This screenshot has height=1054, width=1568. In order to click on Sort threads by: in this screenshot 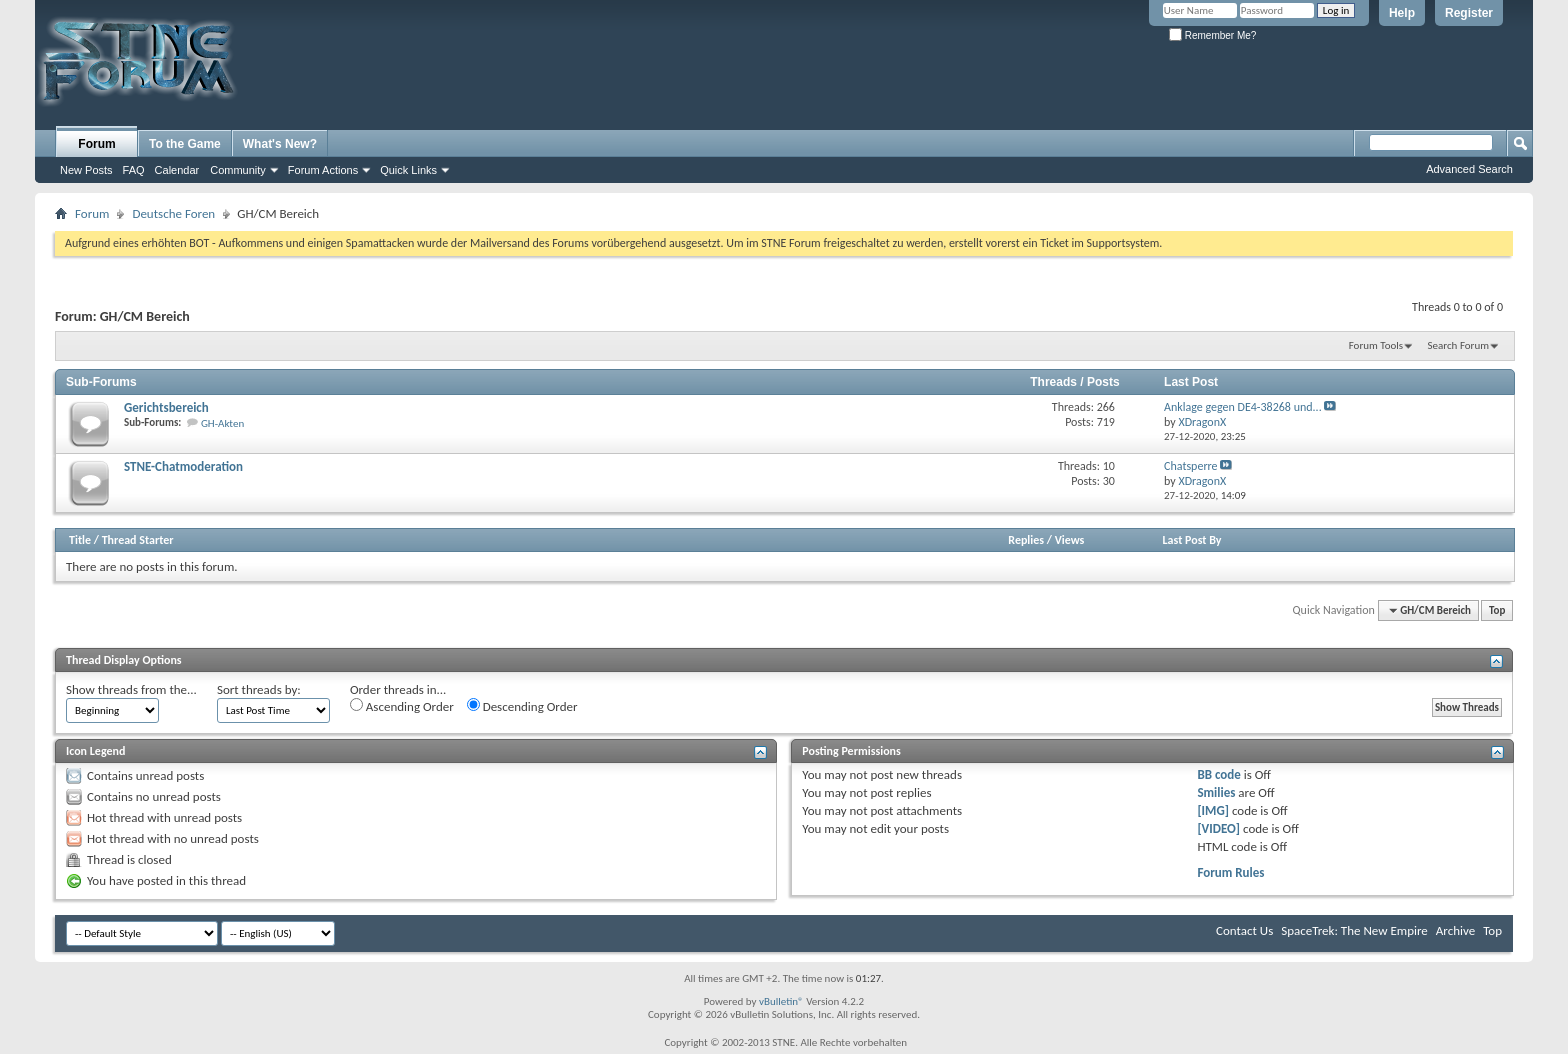, I will do `click(259, 689)`.